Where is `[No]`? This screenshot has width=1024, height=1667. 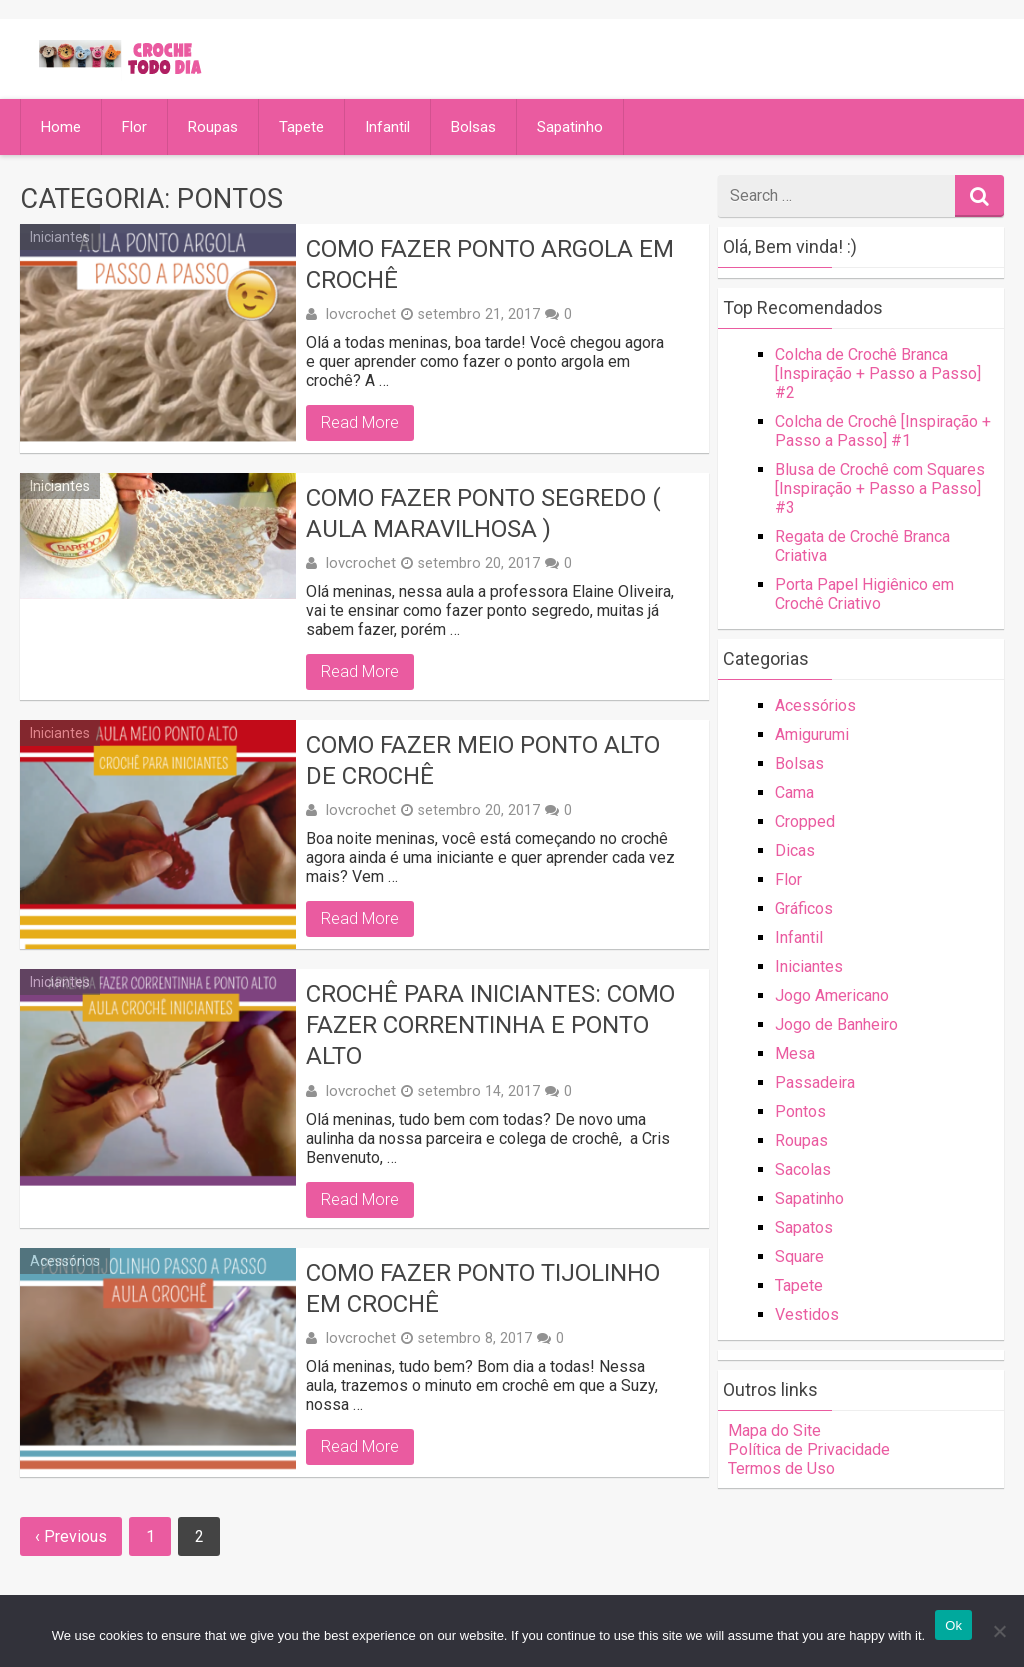
[No] is located at coordinates (999, 1631).